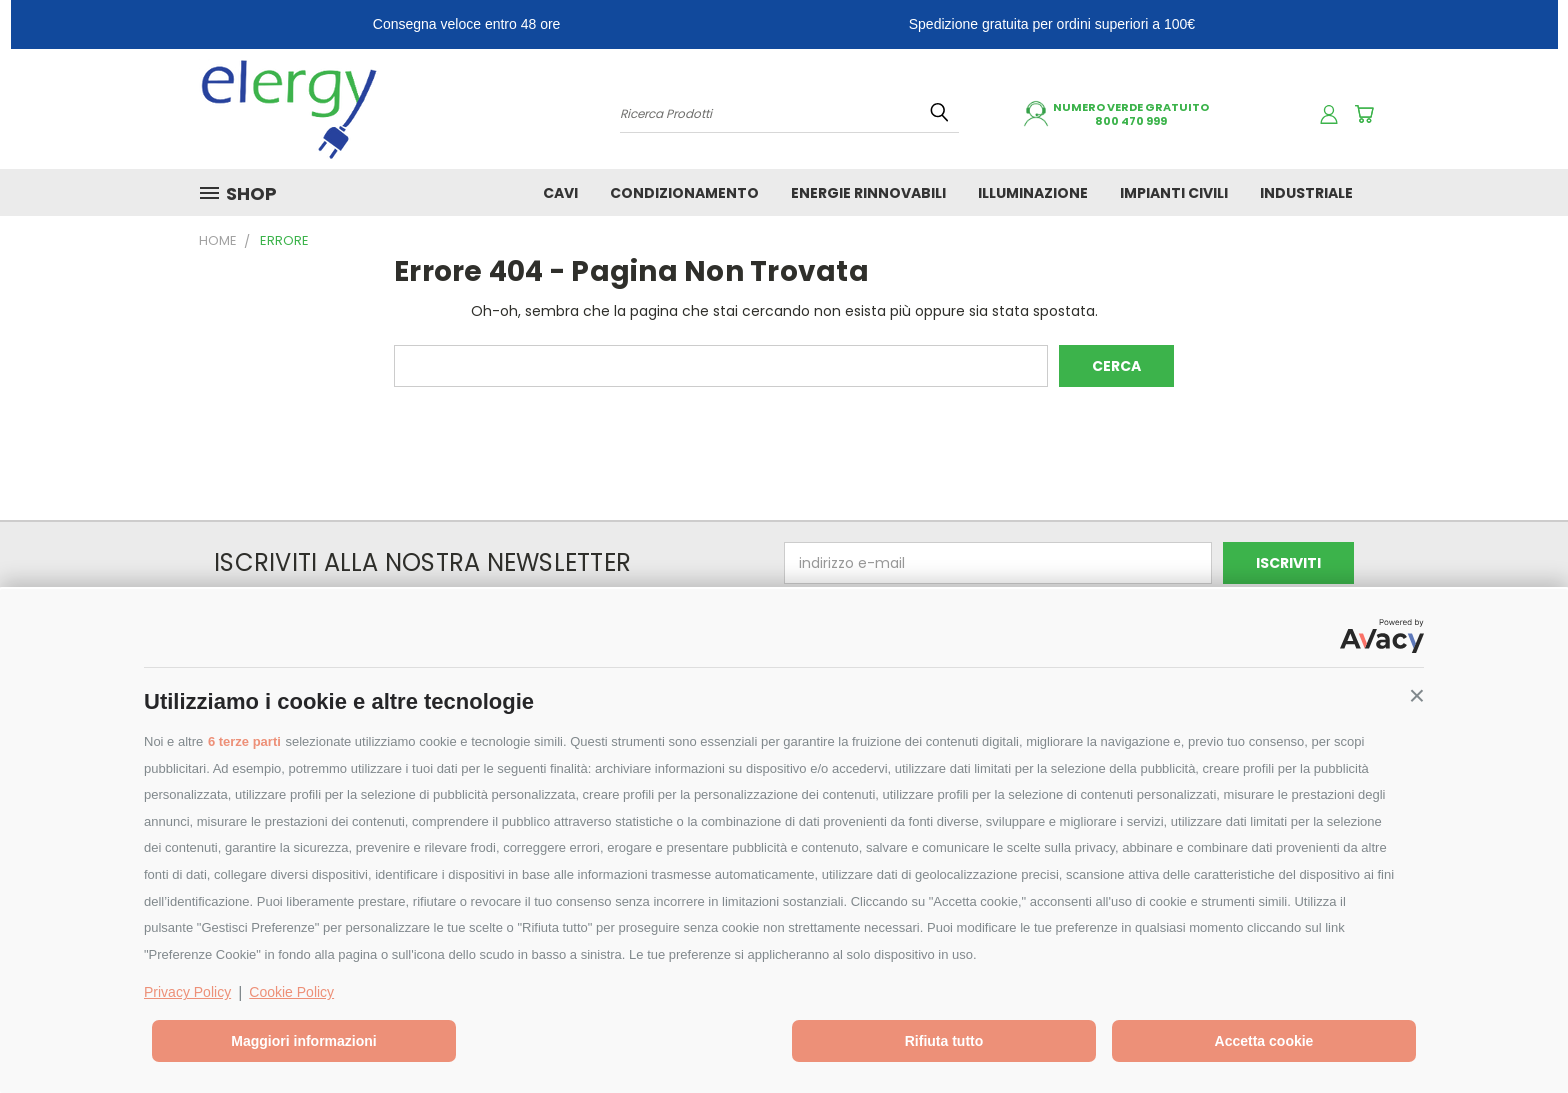 Image resolution: width=1568 pixels, height=1093 pixels. I want to click on Rifiuta tutto, so click(944, 1041).